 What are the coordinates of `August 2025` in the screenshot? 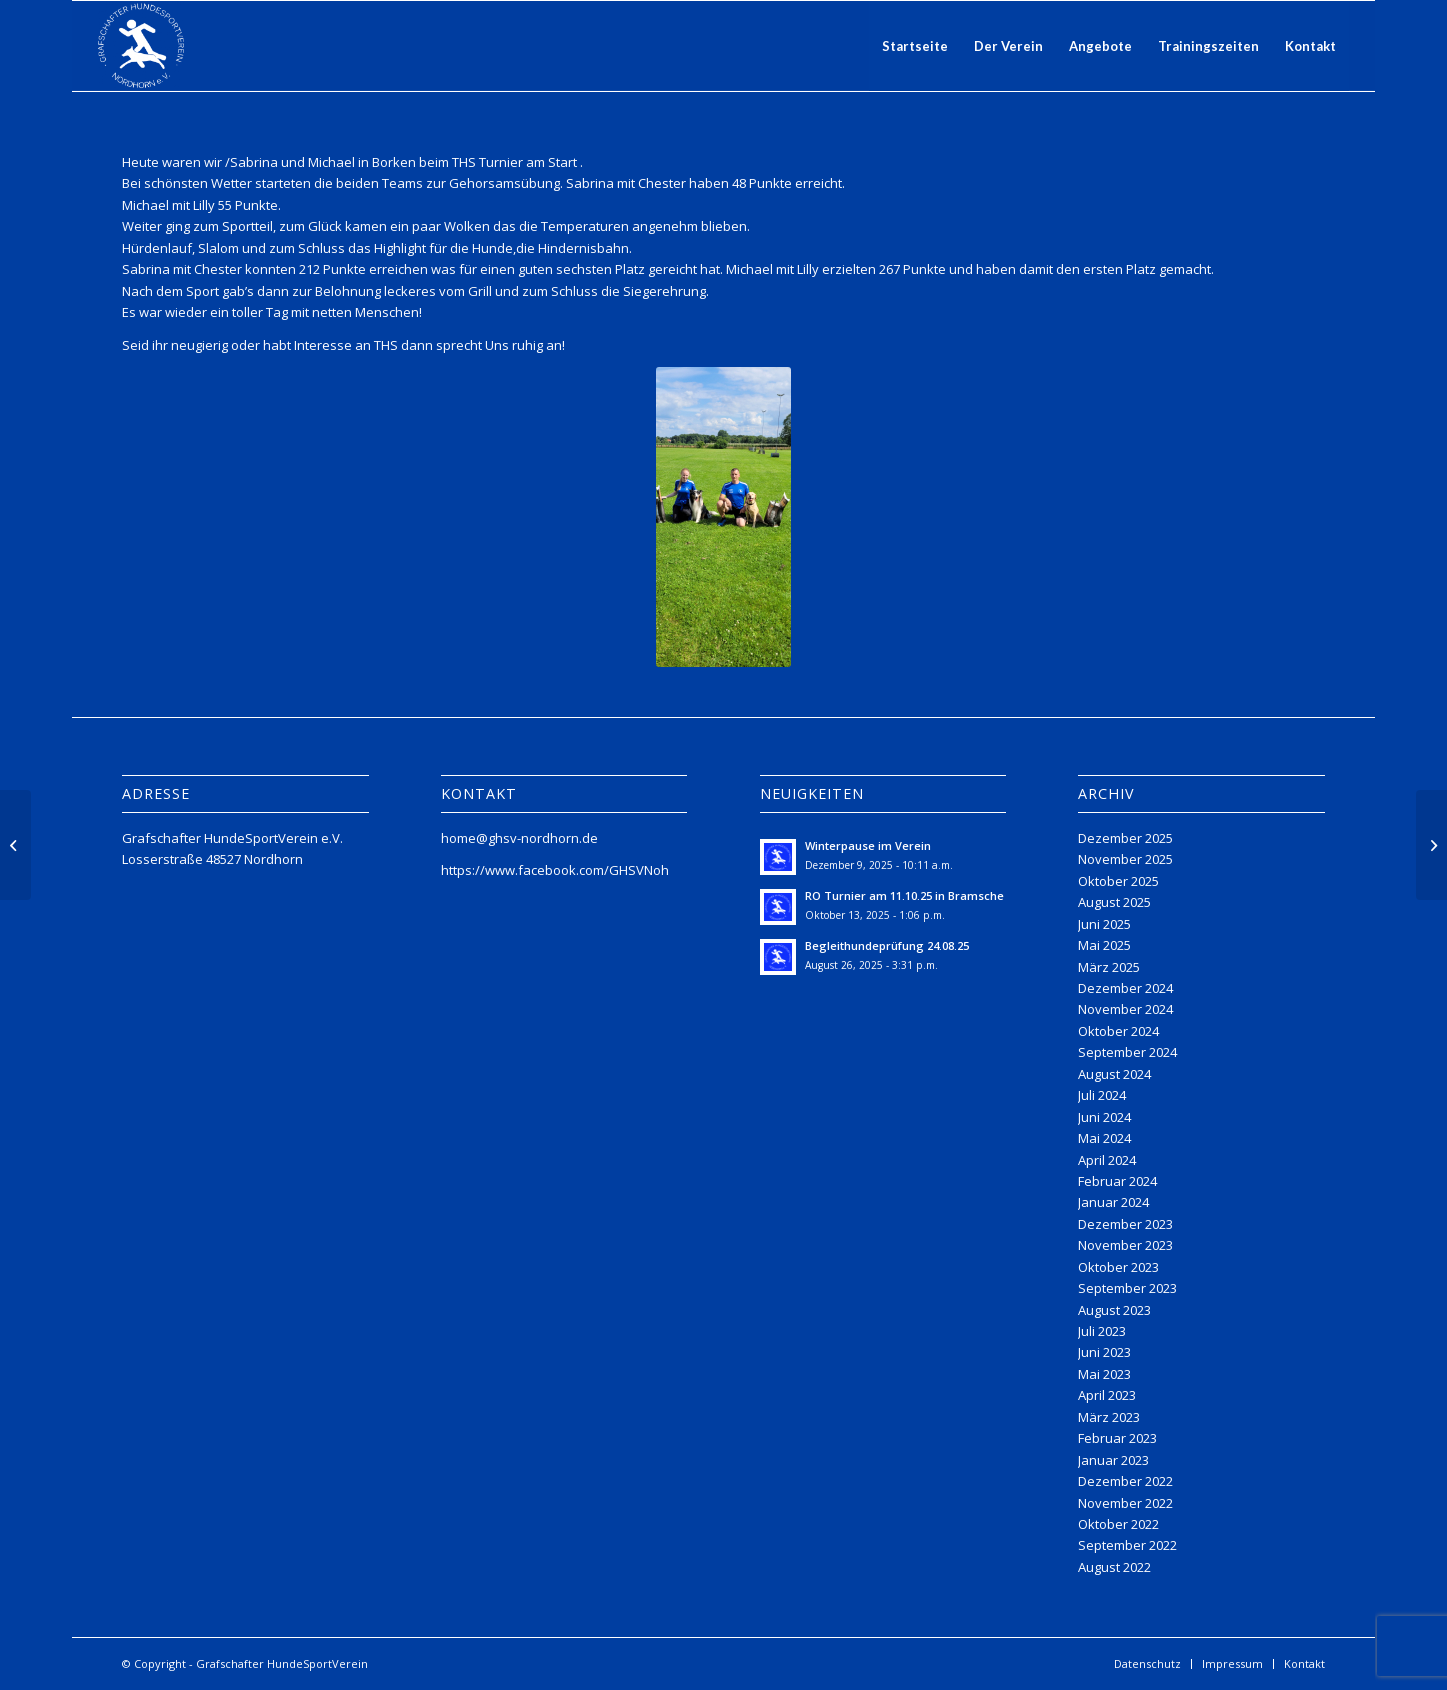 It's located at (1114, 902).